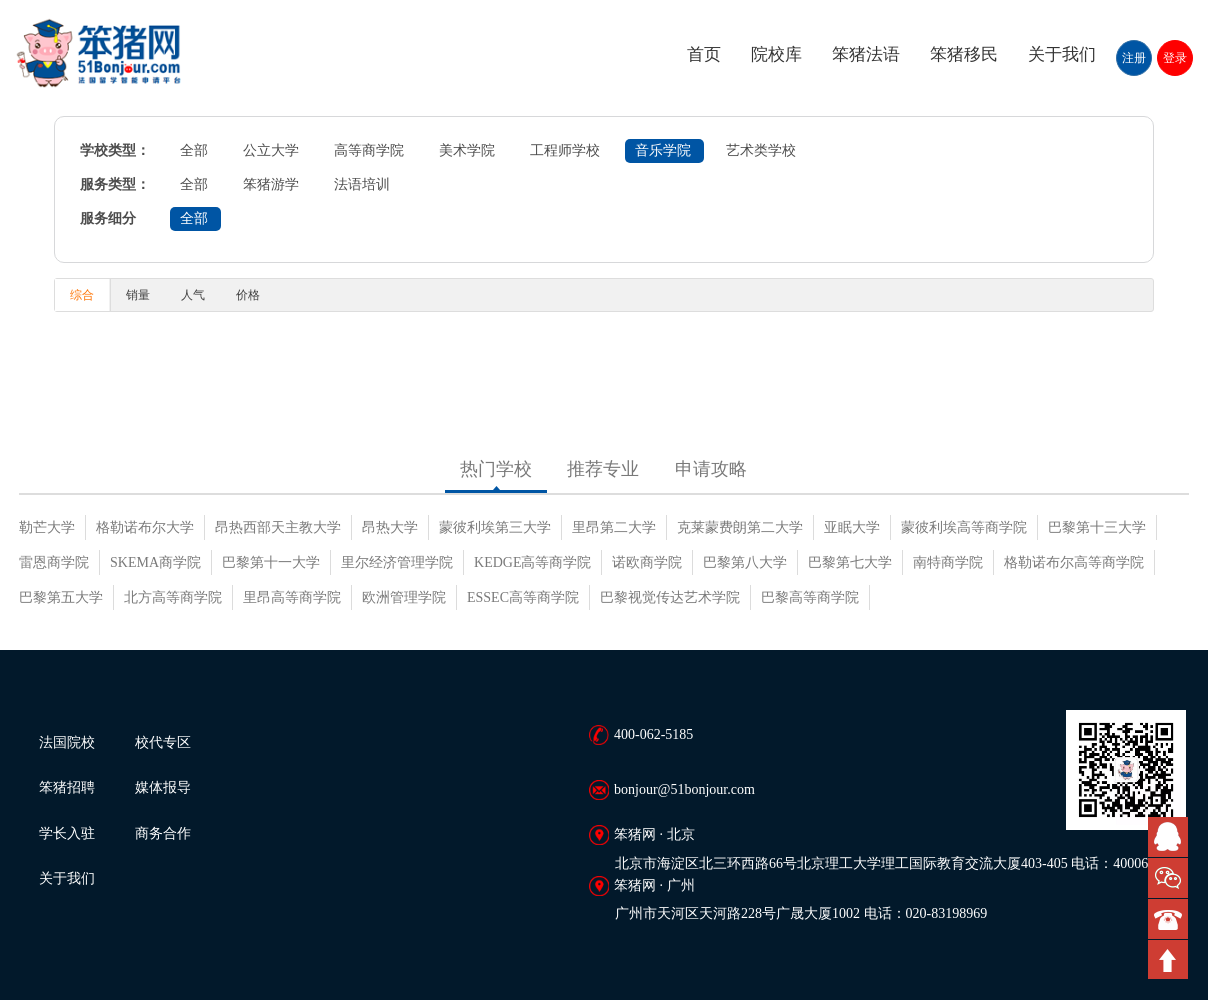 The width and height of the screenshot is (1208, 1000). What do you see at coordinates (271, 562) in the screenshot?
I see `巴黎第十一大学` at bounding box center [271, 562].